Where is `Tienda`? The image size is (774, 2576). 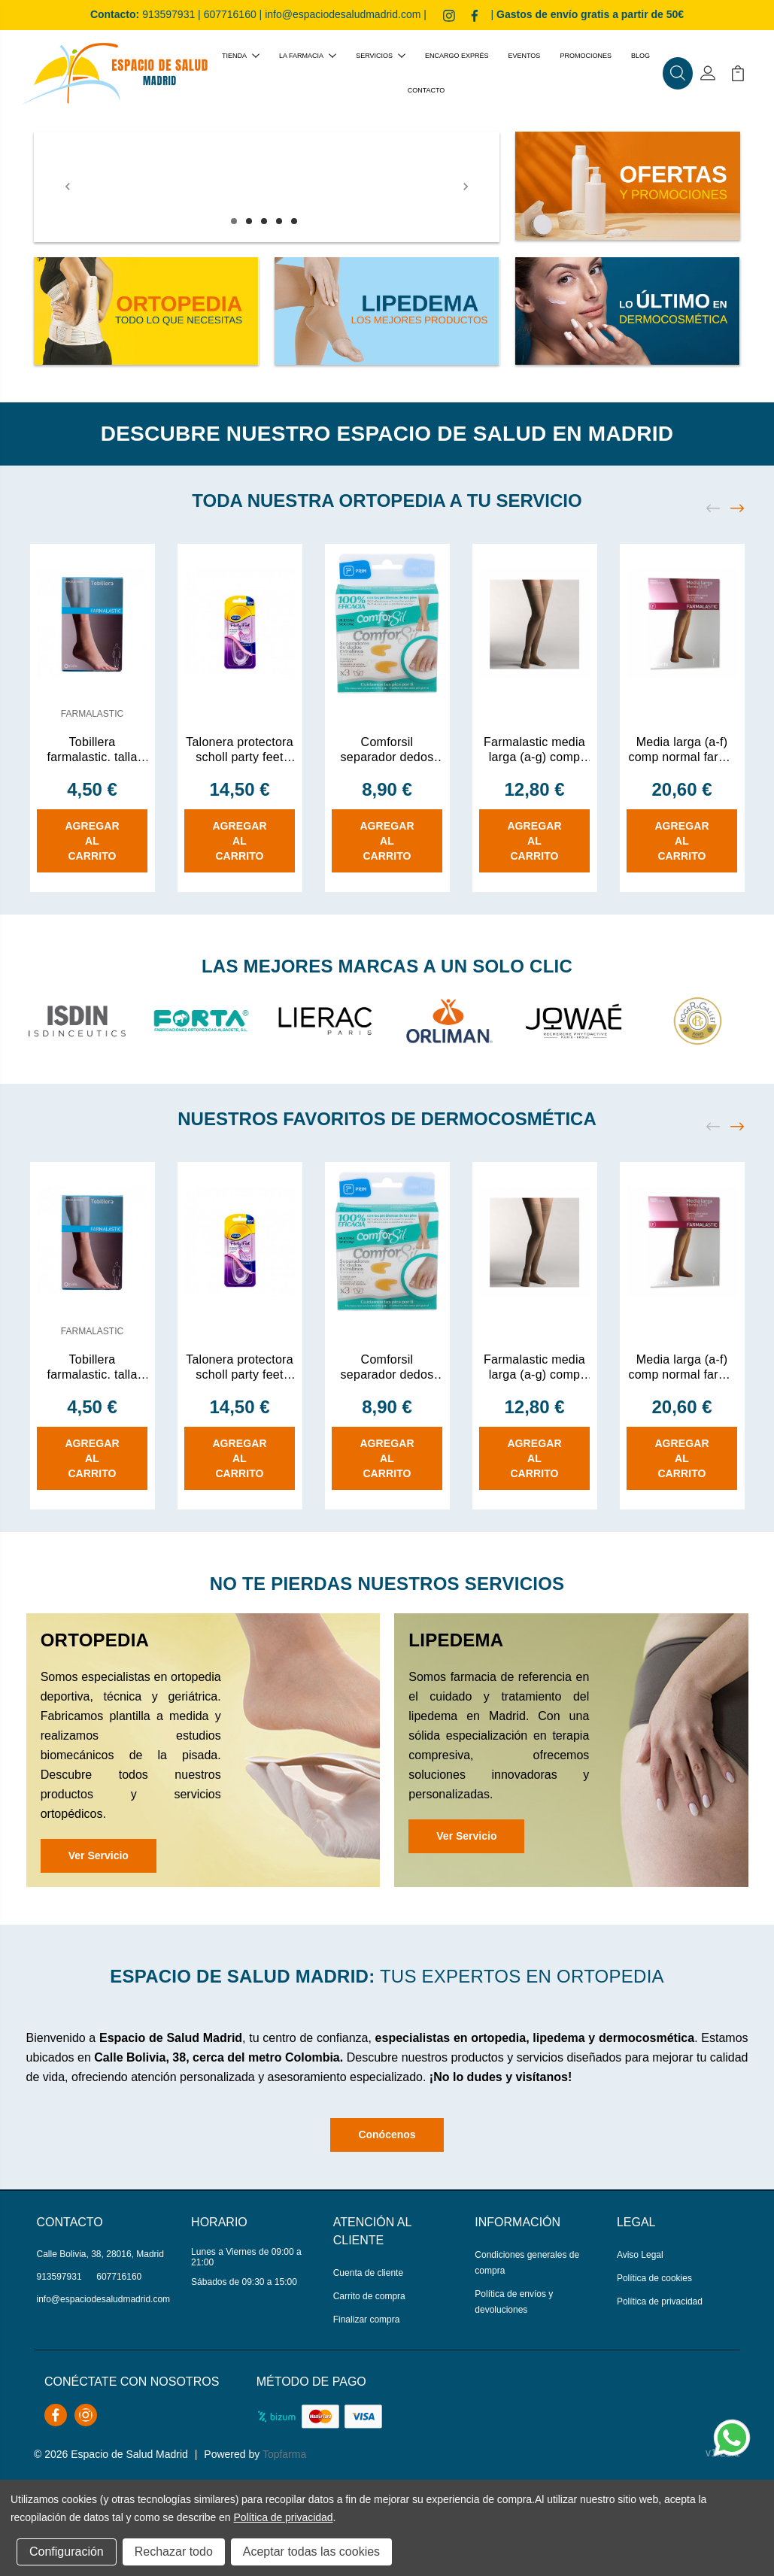 Tienda is located at coordinates (241, 55).